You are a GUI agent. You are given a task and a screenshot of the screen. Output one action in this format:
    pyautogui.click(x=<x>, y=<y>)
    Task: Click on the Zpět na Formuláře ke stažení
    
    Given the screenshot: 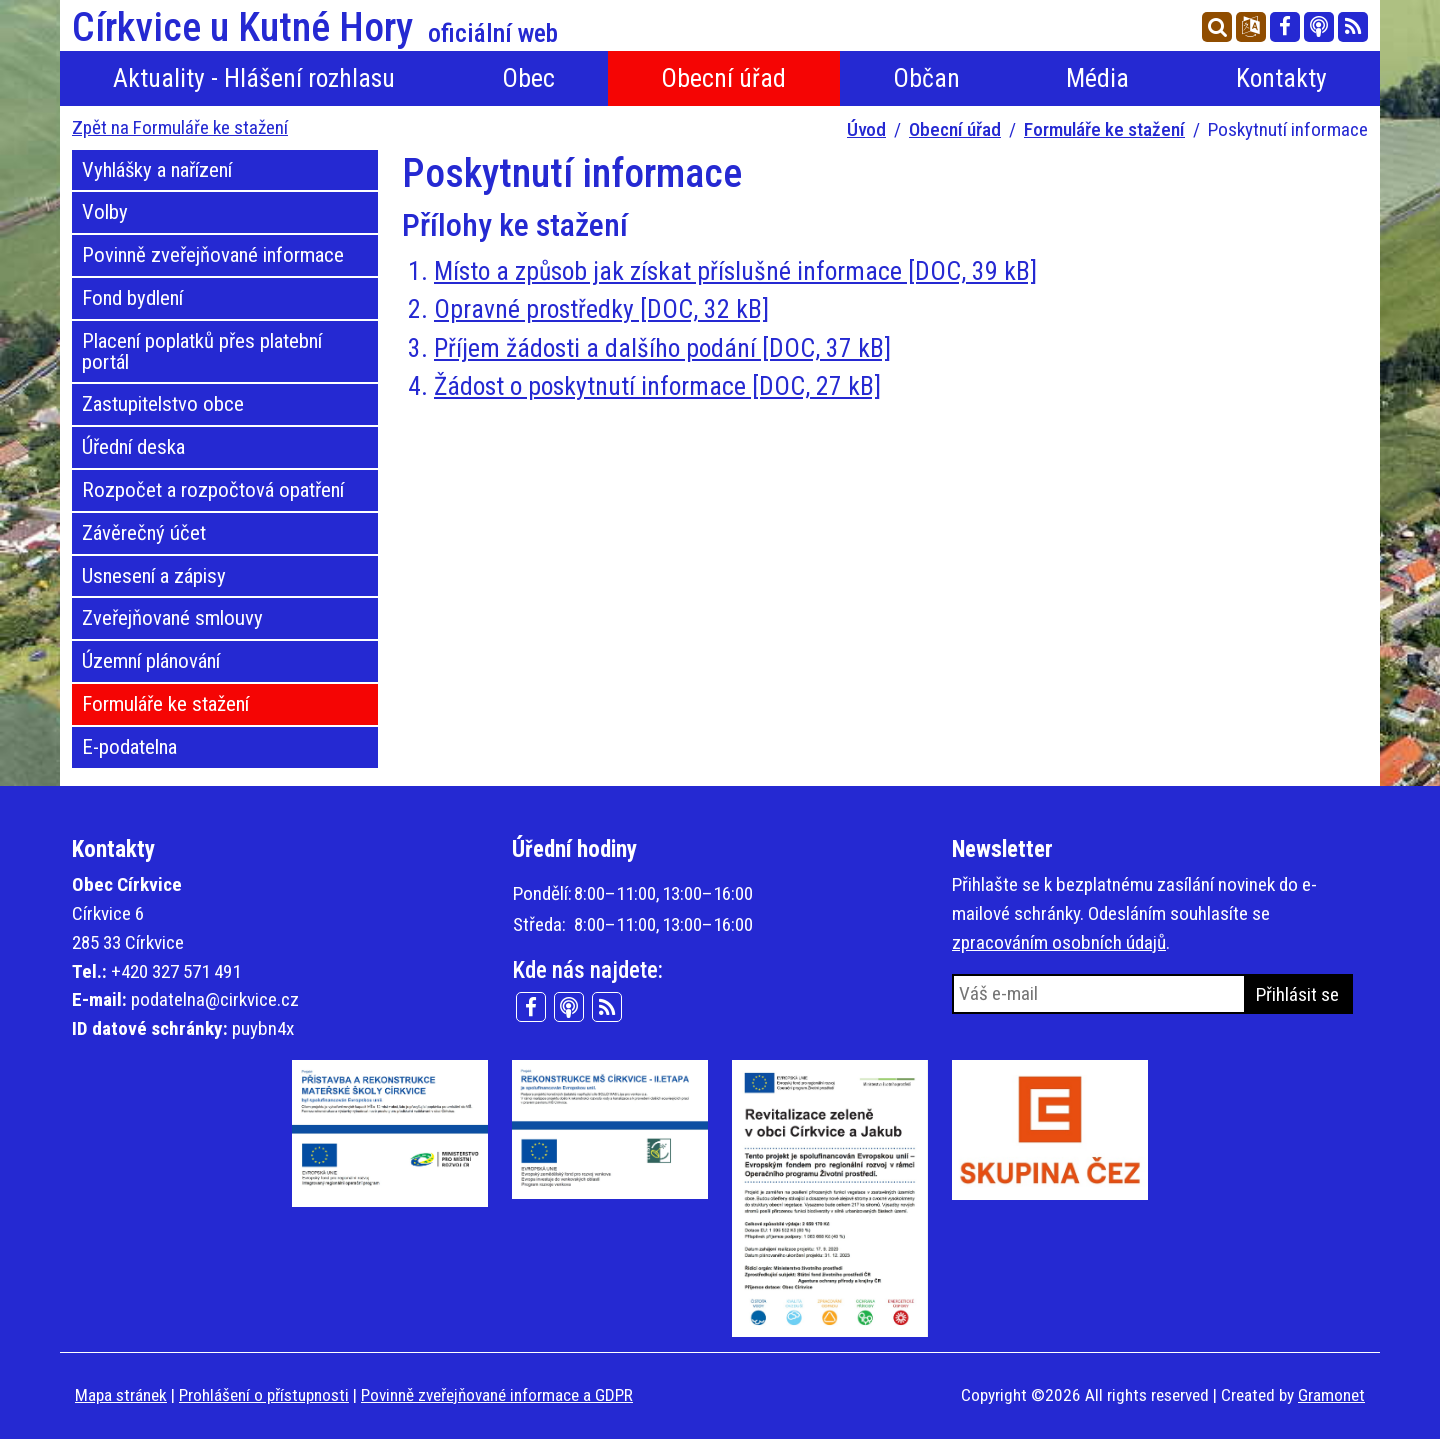 What is the action you would take?
    pyautogui.click(x=180, y=127)
    